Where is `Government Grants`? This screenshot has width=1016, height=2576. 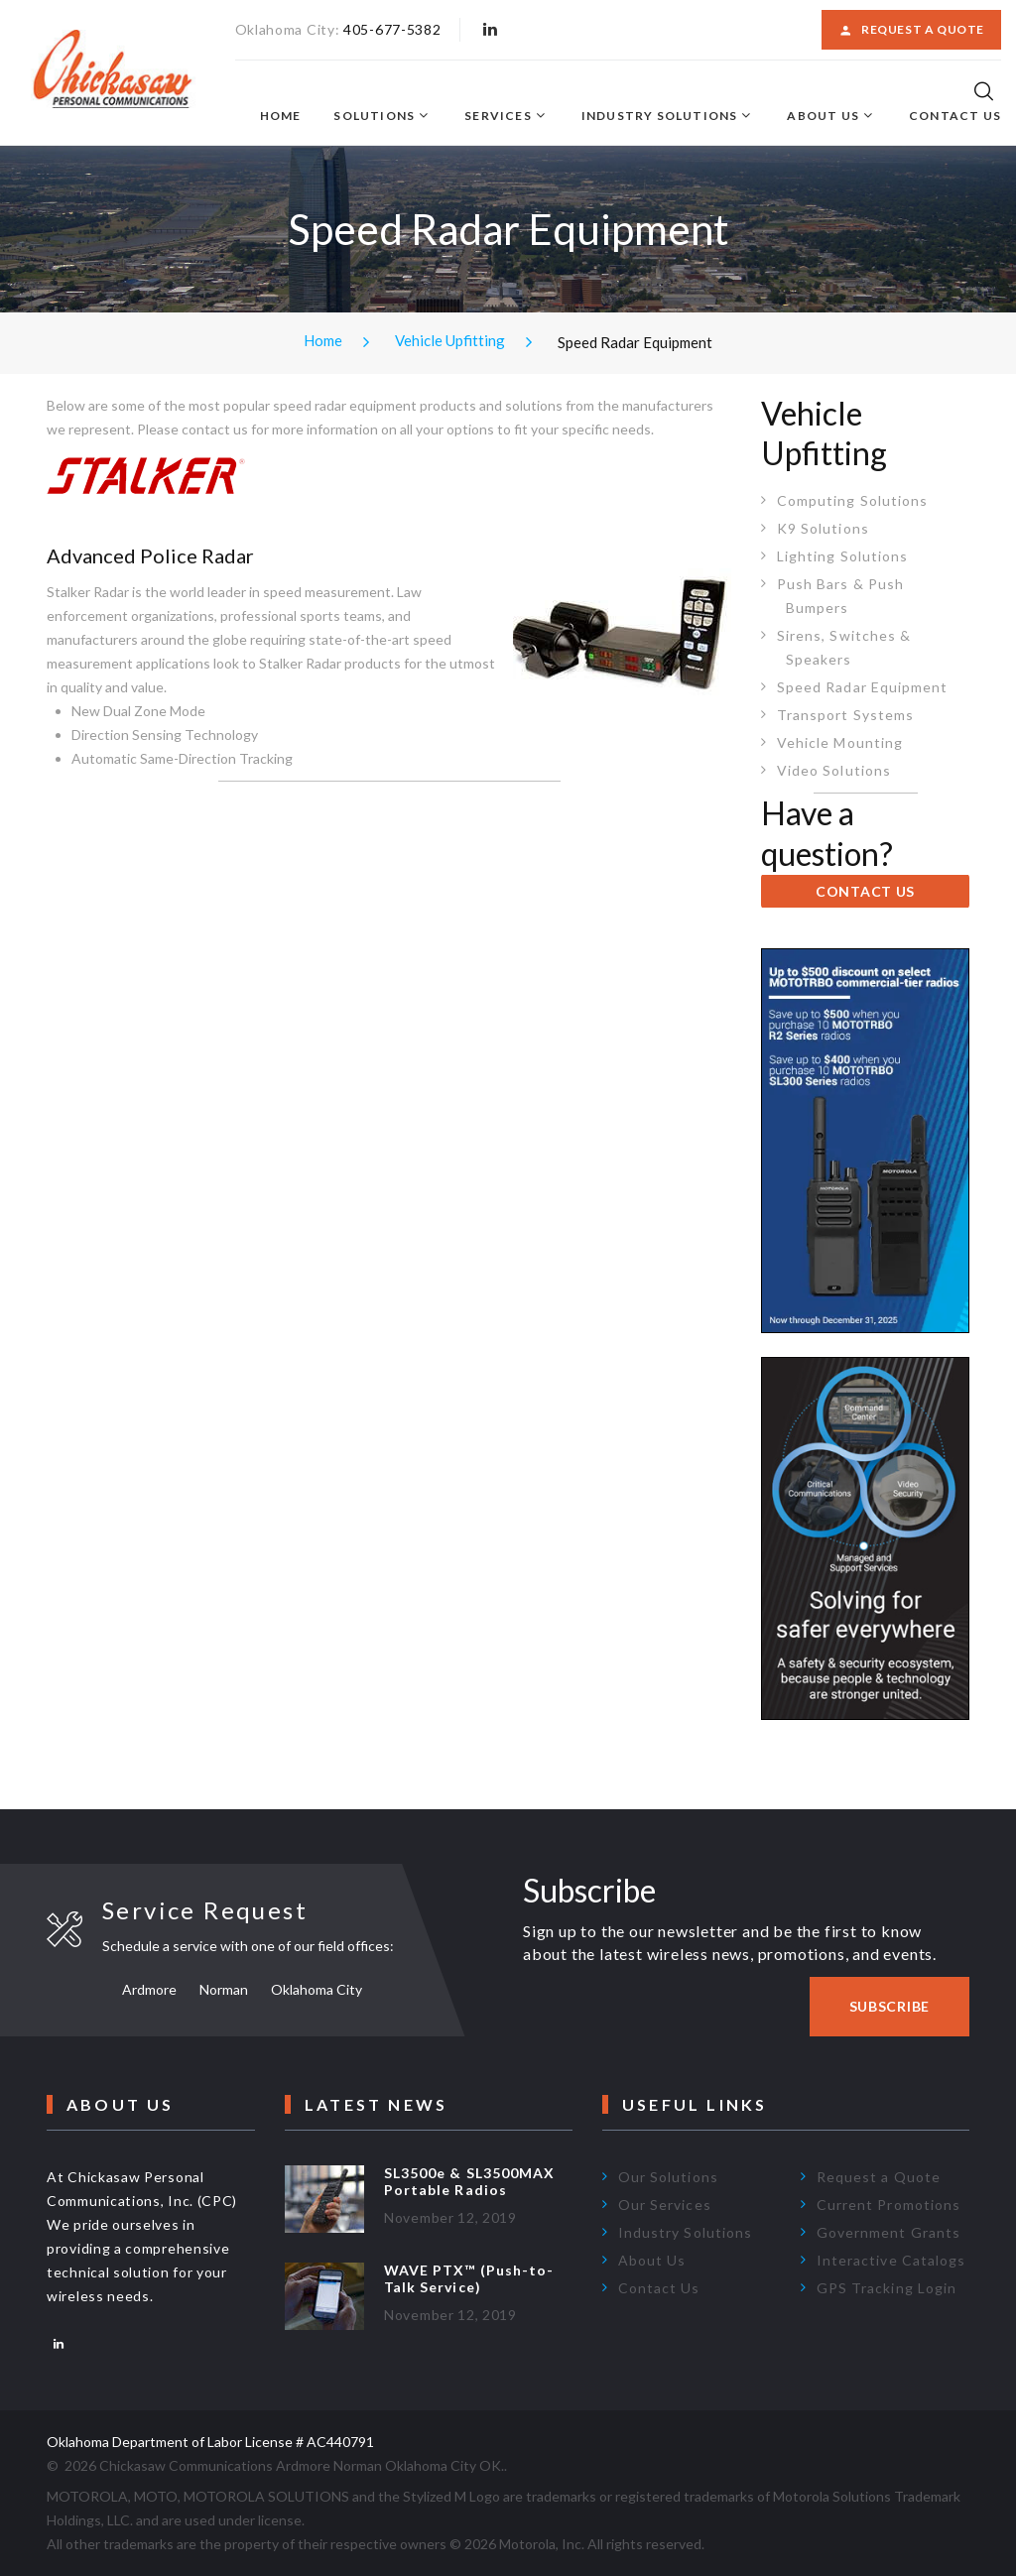
Government Grants is located at coordinates (888, 2232).